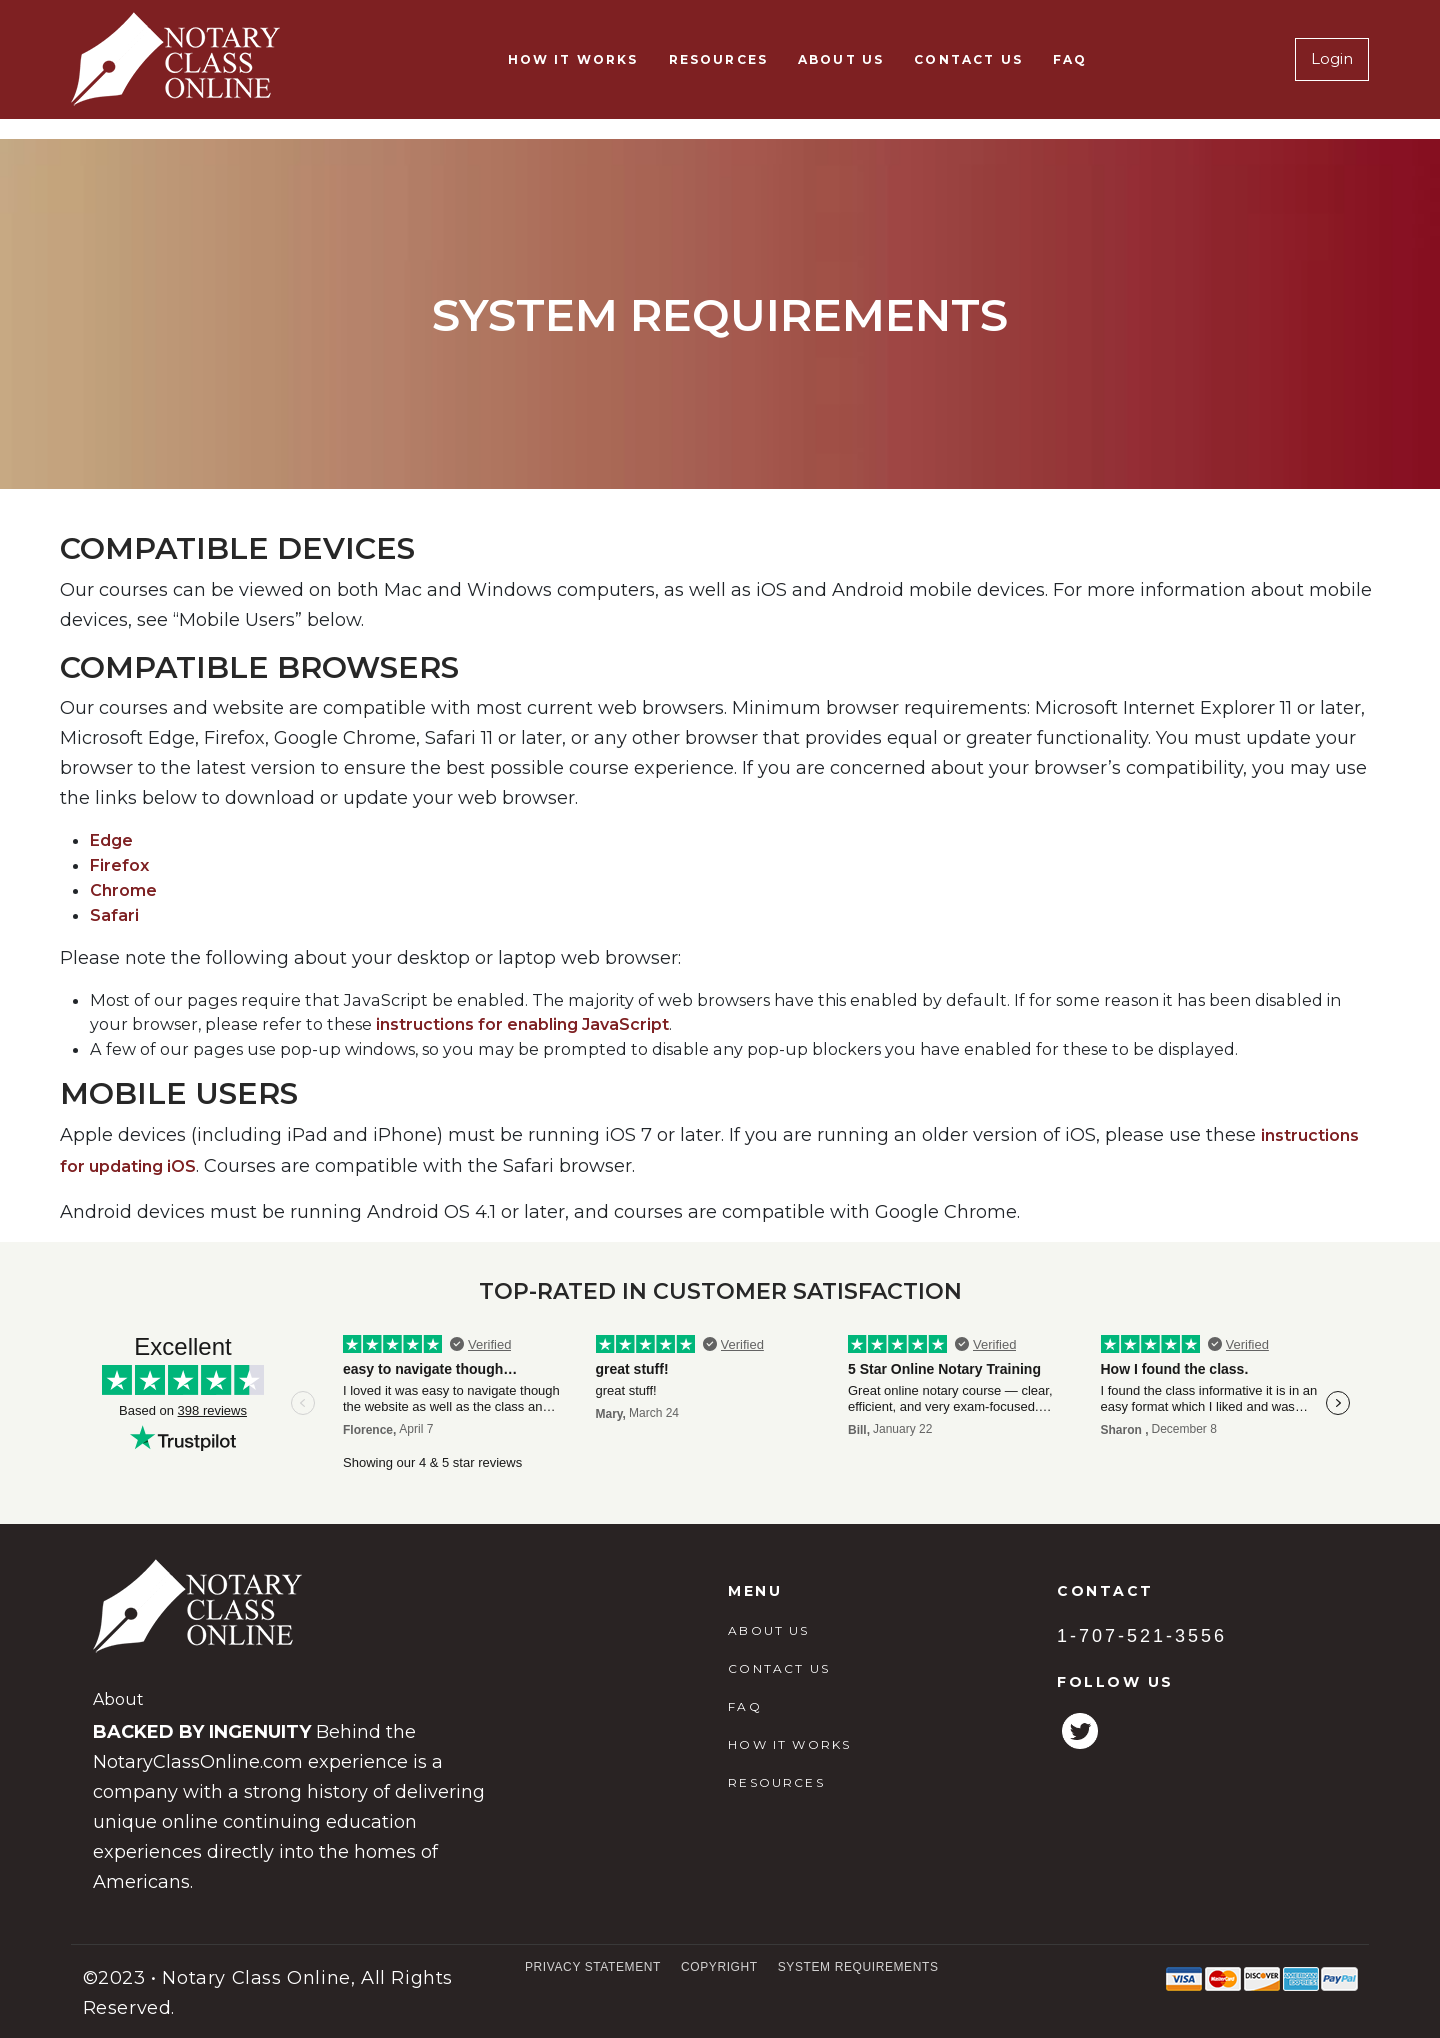 The width and height of the screenshot is (1440, 2038). Describe the element at coordinates (1332, 58) in the screenshot. I see `Login` at that location.